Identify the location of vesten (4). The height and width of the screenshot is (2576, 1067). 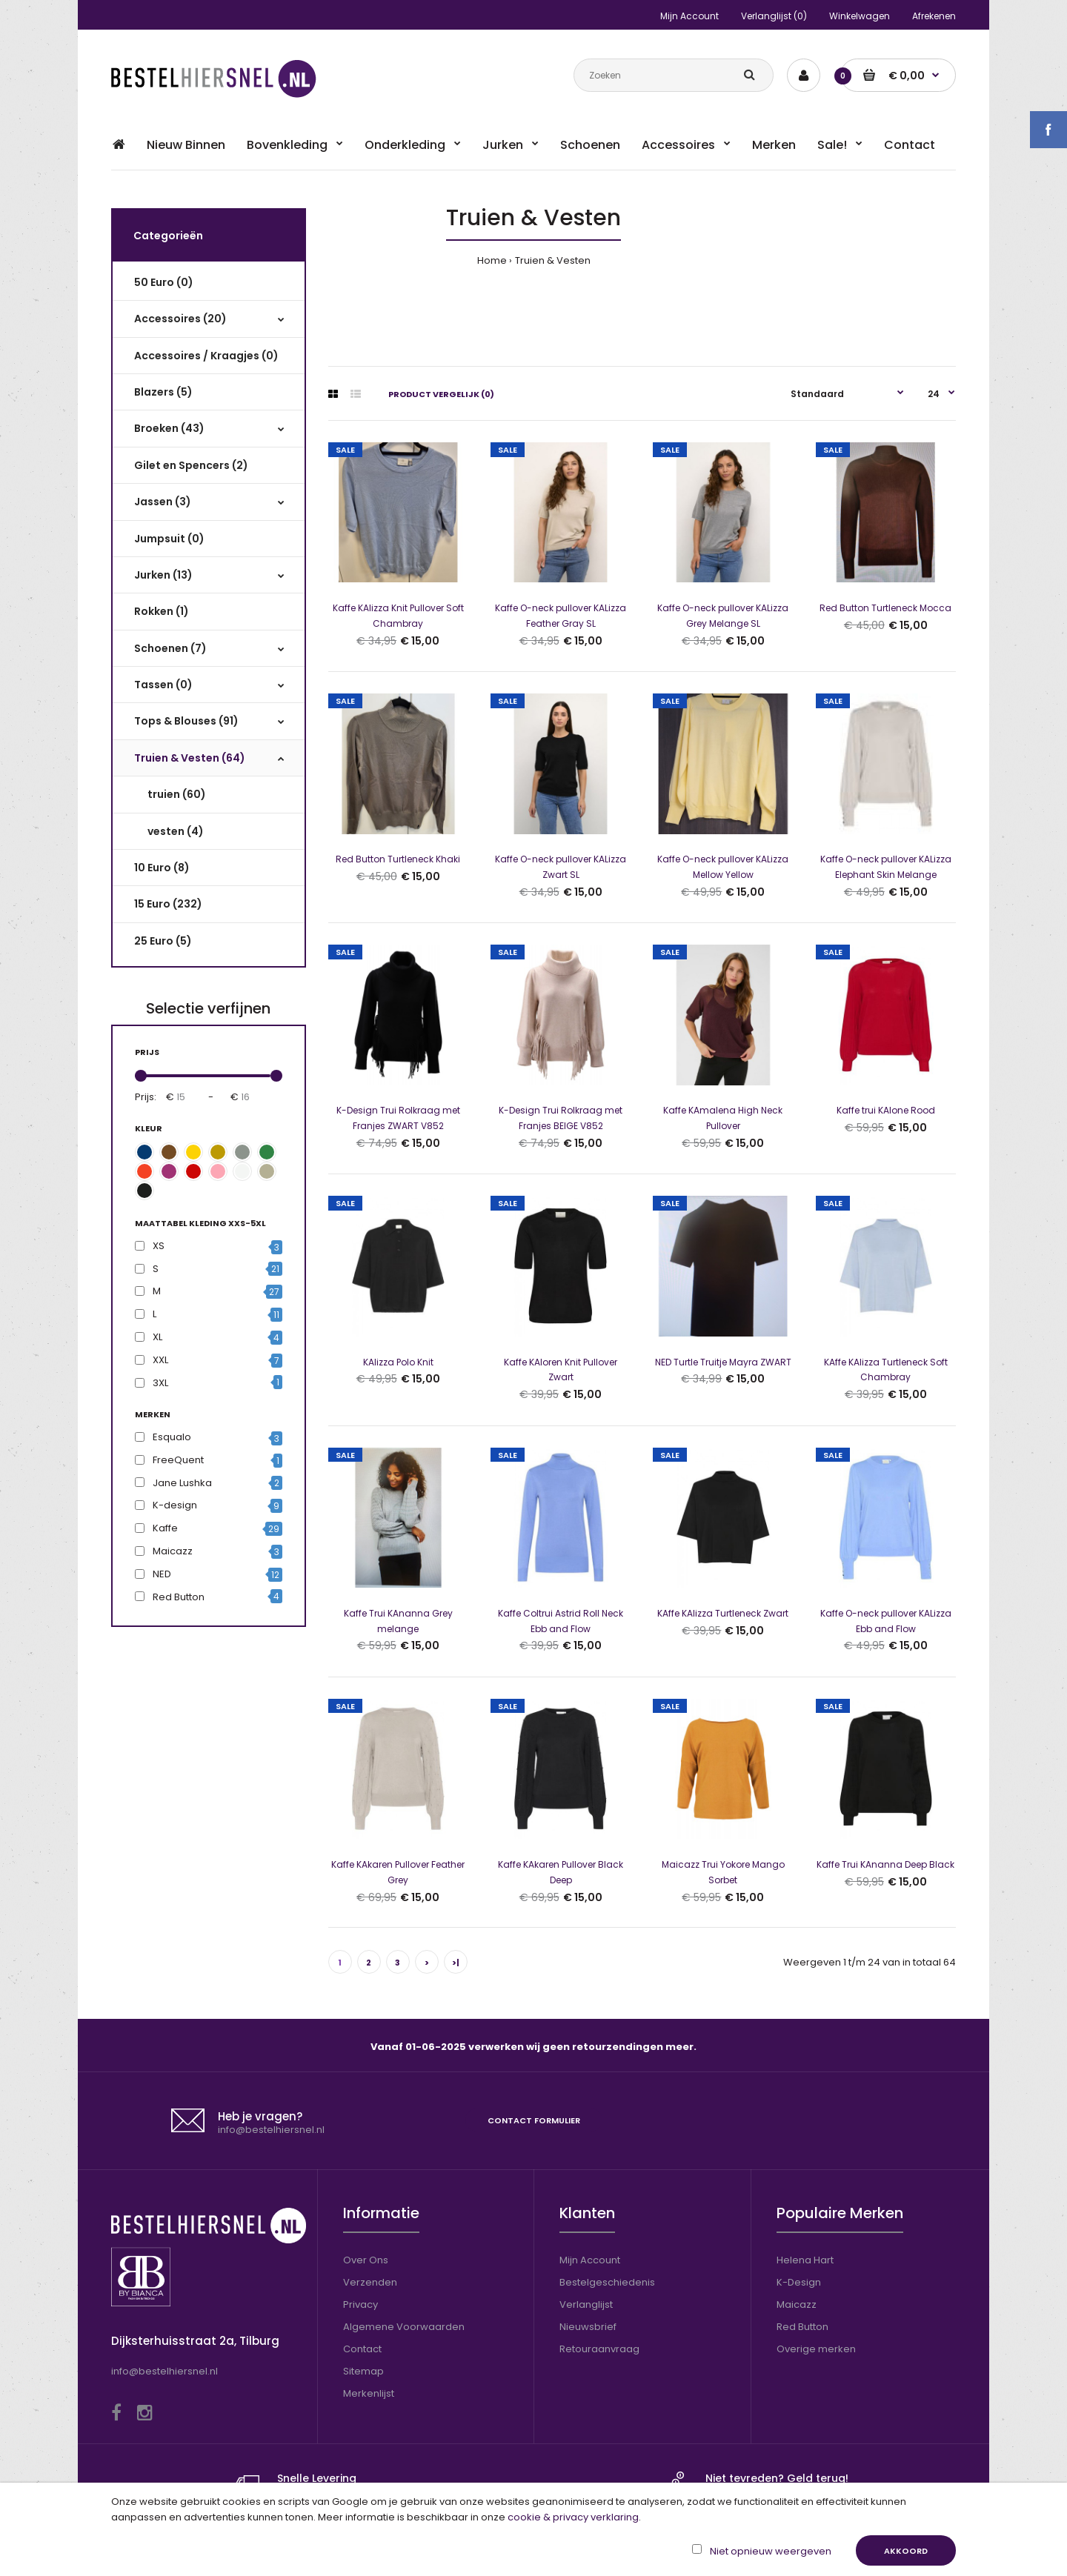
(178, 831).